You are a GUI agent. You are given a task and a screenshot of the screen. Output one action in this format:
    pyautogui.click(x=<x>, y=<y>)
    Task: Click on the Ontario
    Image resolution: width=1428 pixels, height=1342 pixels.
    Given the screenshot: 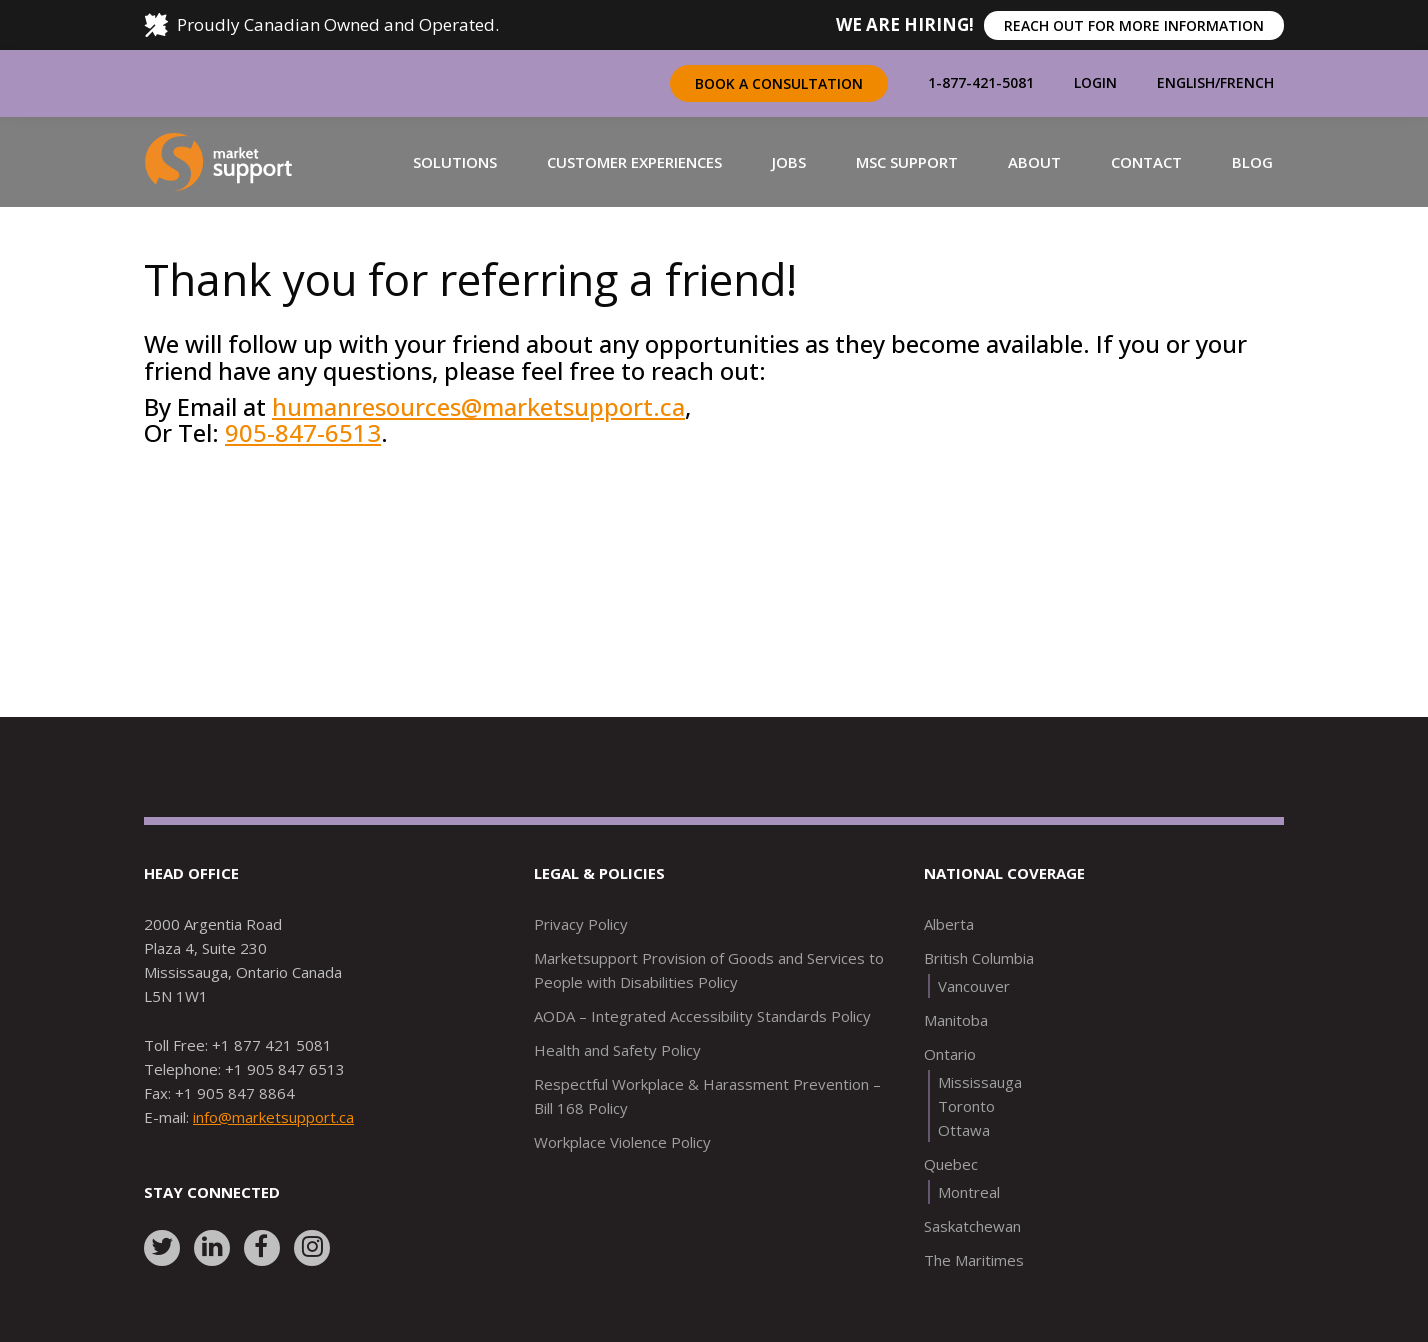 What is the action you would take?
    pyautogui.click(x=950, y=1054)
    